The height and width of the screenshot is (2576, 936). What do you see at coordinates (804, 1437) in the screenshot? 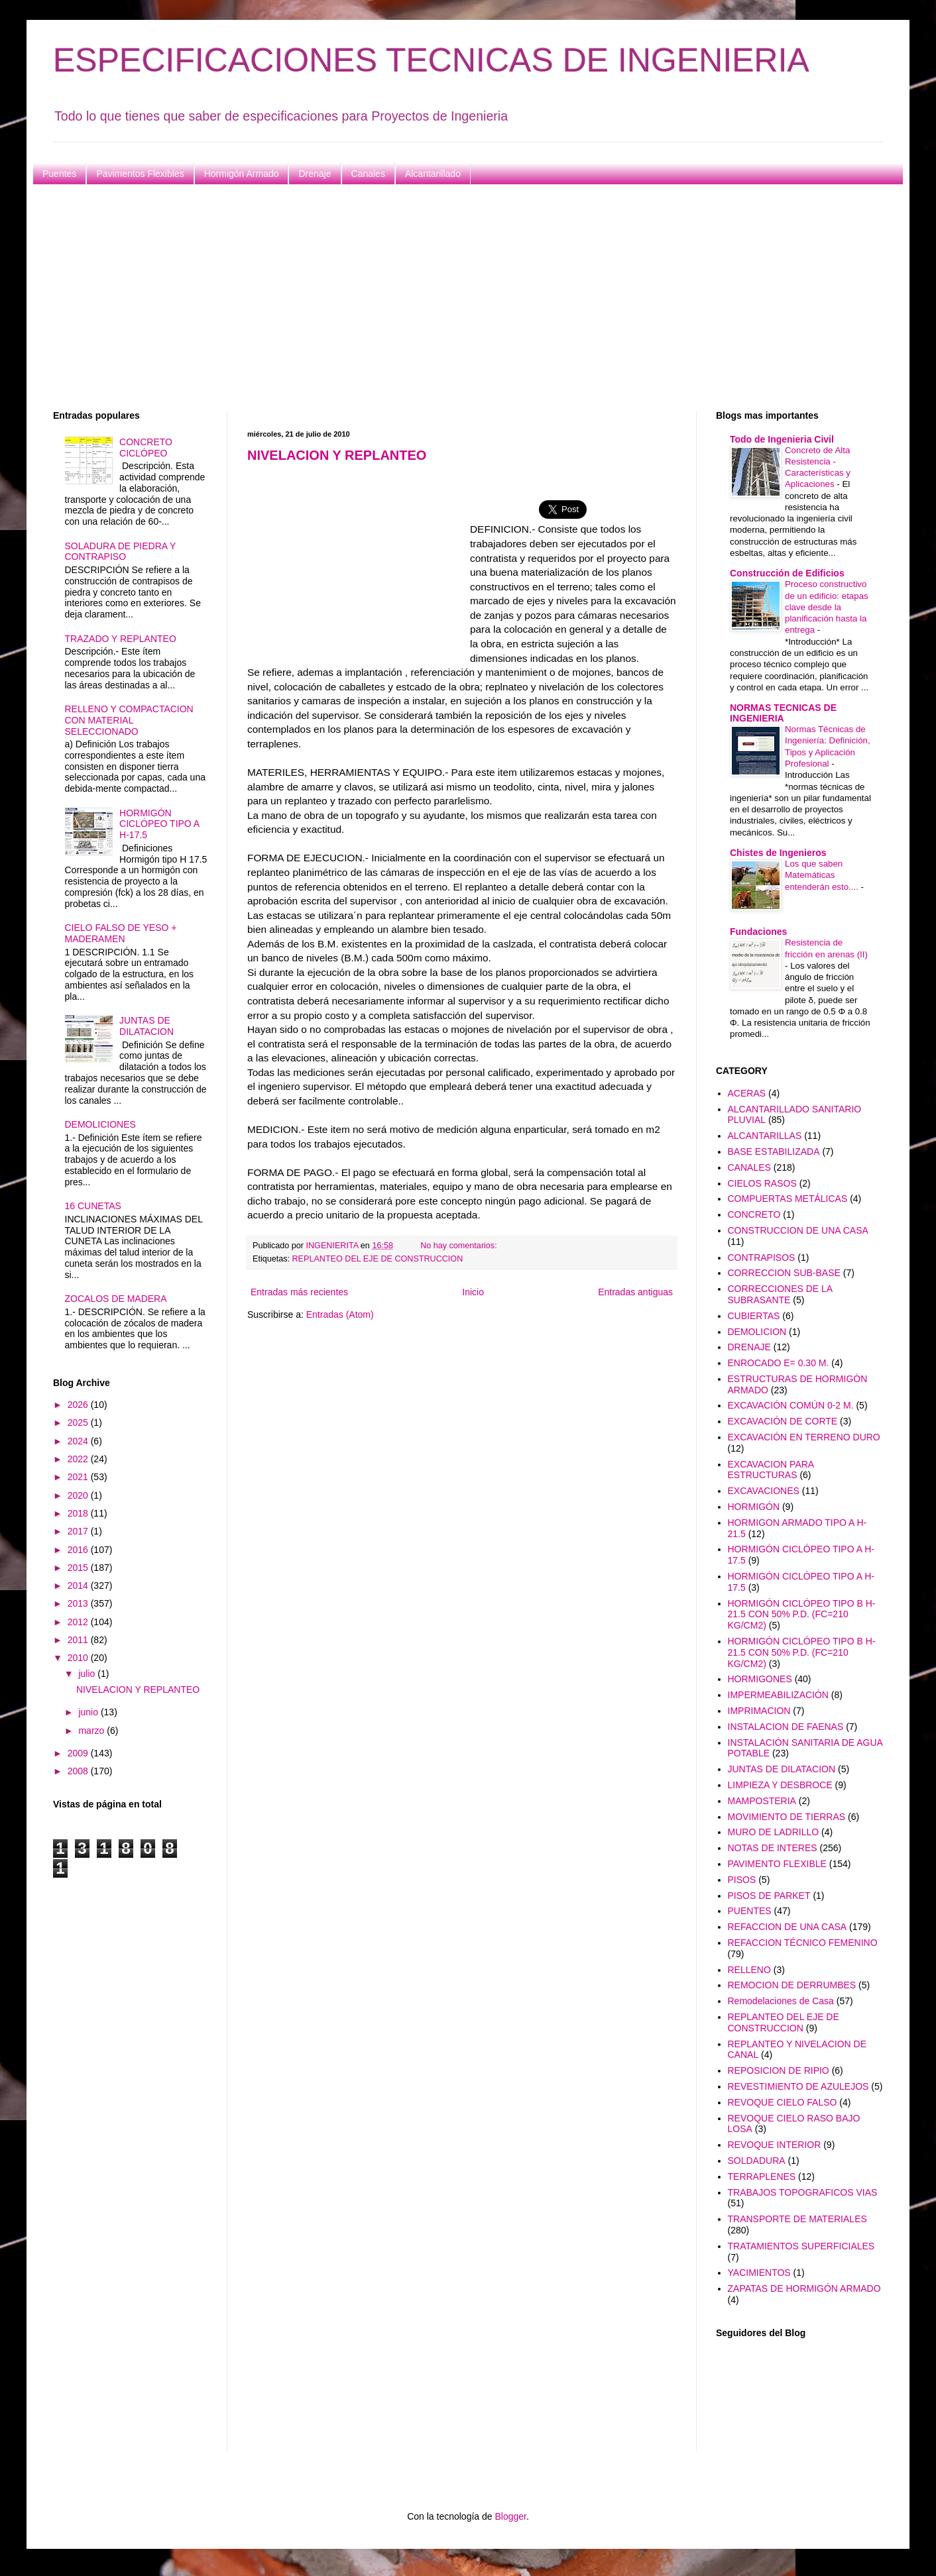
I see `EXCAVACIÓN EN TERRENO DURO` at bounding box center [804, 1437].